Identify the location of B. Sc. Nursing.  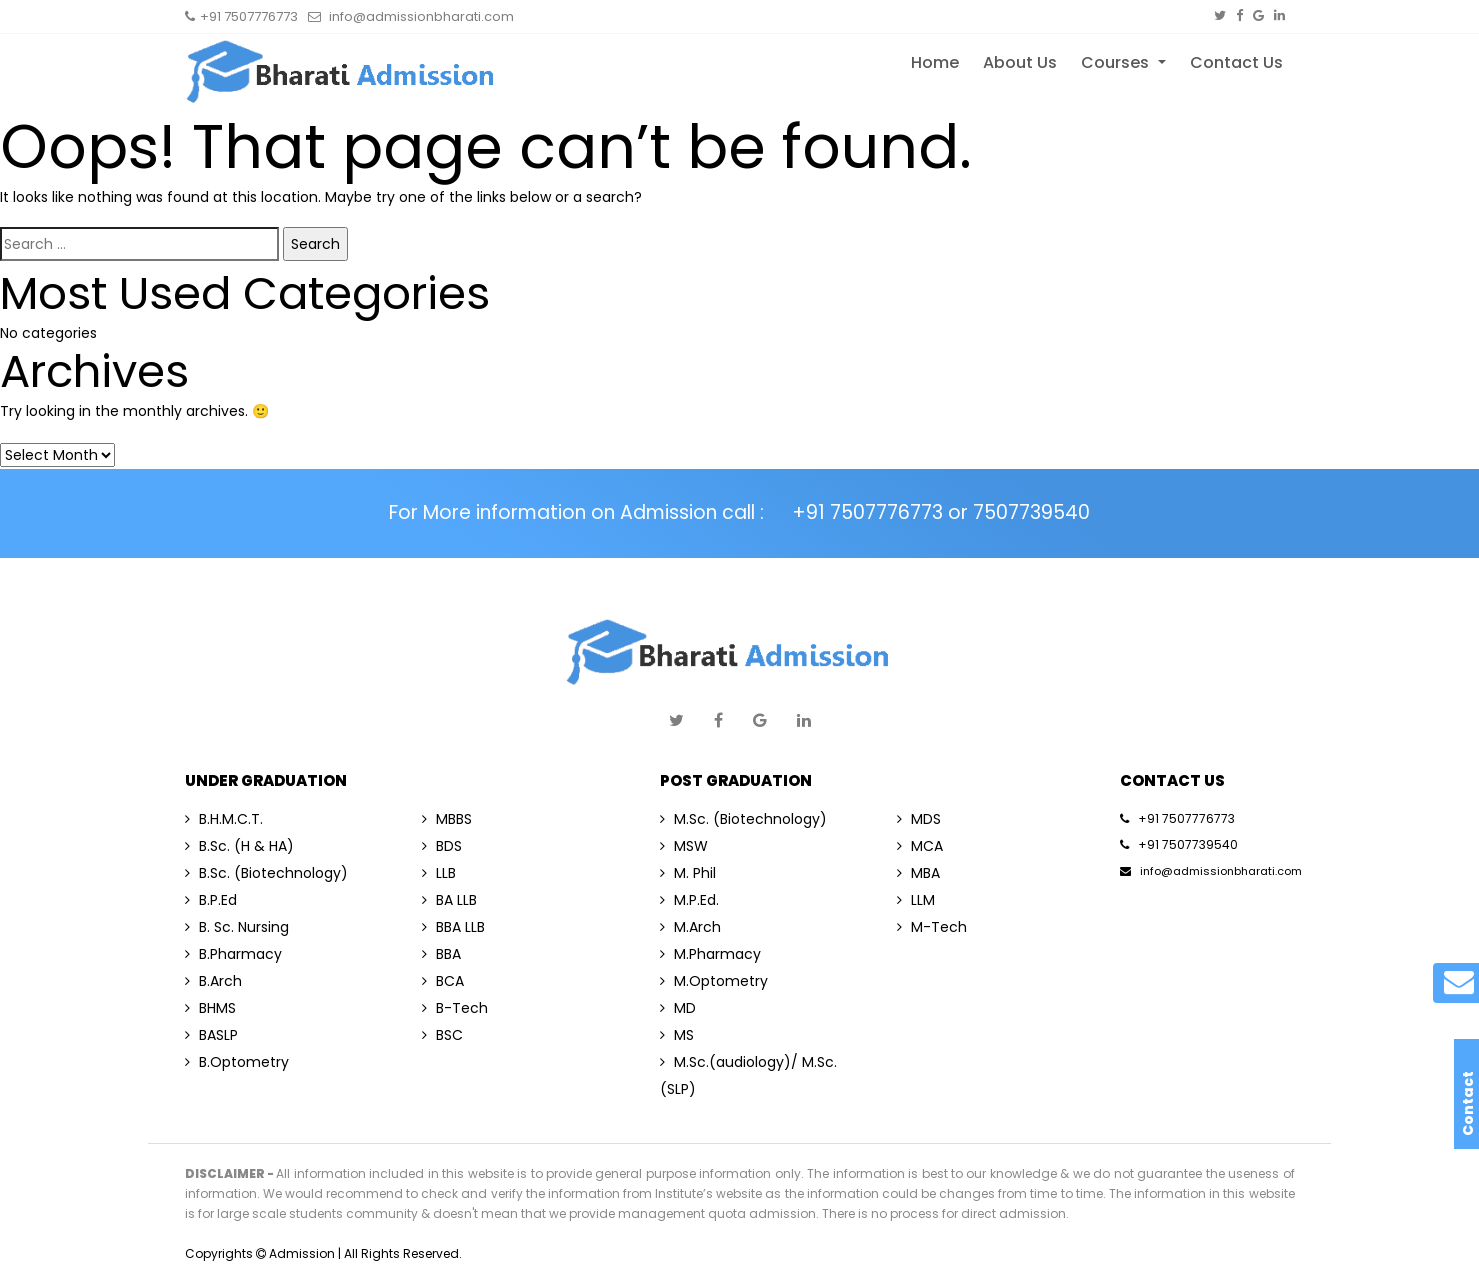
(237, 927).